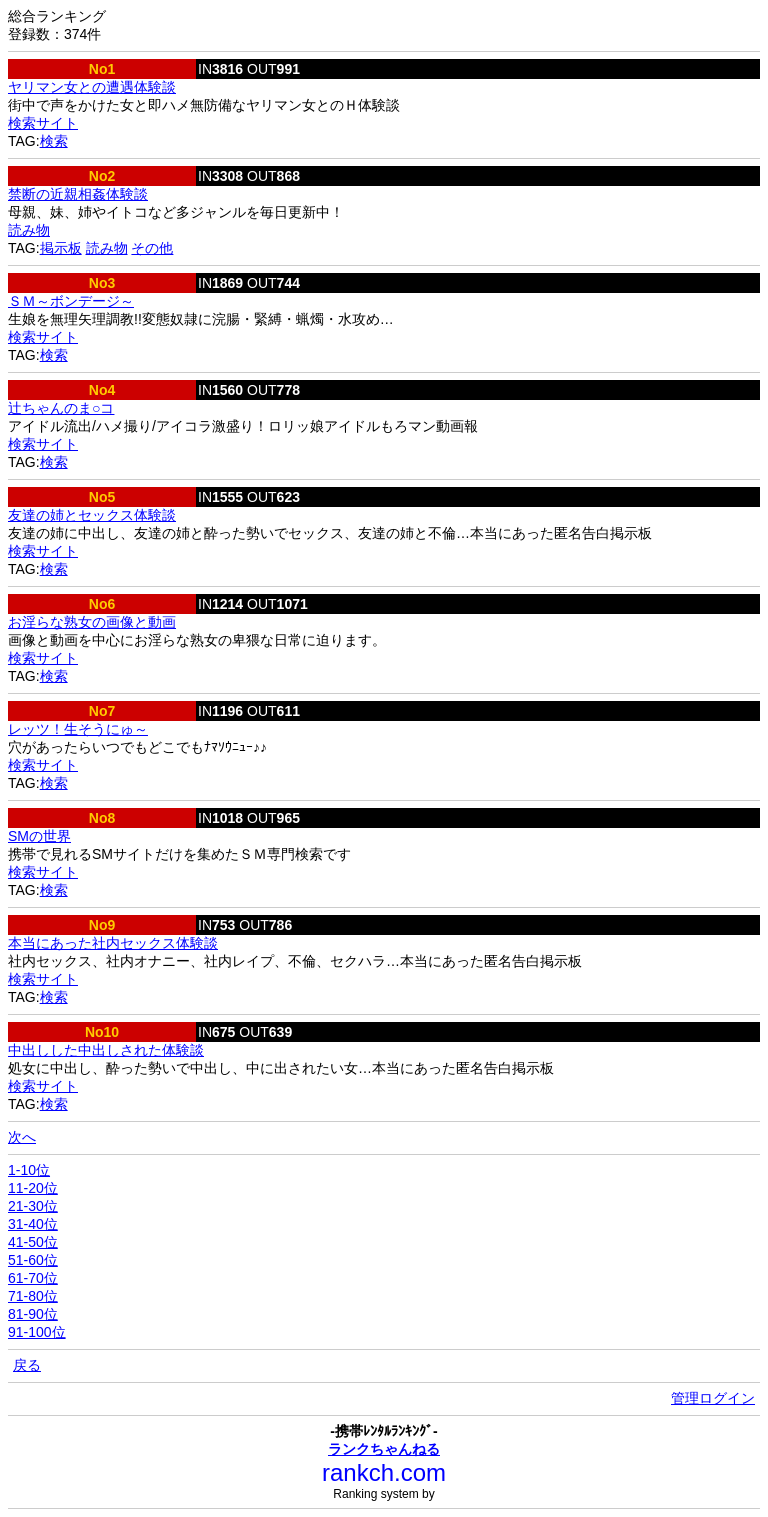 This screenshot has width=768, height=1517. Describe the element at coordinates (92, 515) in the screenshot. I see `友達の姉とセックス体験談` at that location.